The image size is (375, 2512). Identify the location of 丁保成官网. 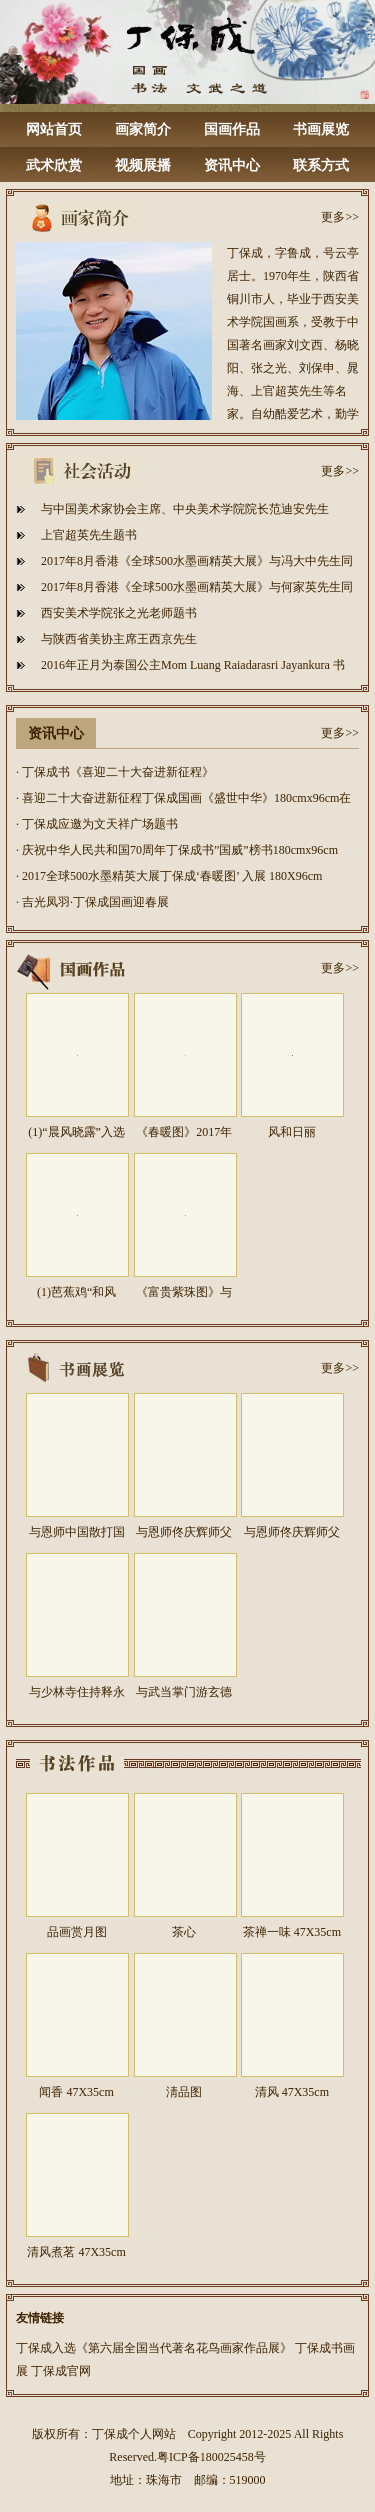
(61, 2371).